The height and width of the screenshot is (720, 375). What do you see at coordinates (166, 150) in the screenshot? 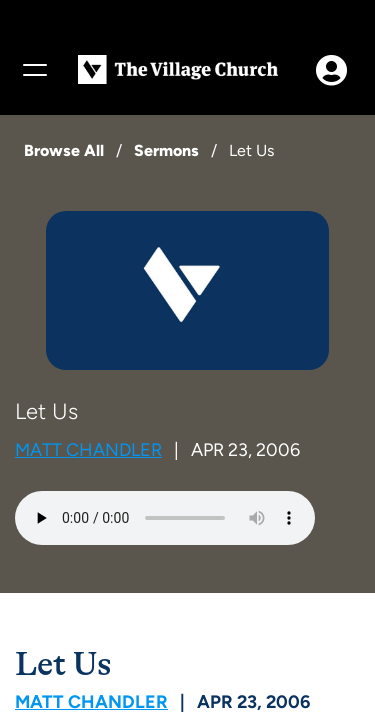
I see `Sermons` at bounding box center [166, 150].